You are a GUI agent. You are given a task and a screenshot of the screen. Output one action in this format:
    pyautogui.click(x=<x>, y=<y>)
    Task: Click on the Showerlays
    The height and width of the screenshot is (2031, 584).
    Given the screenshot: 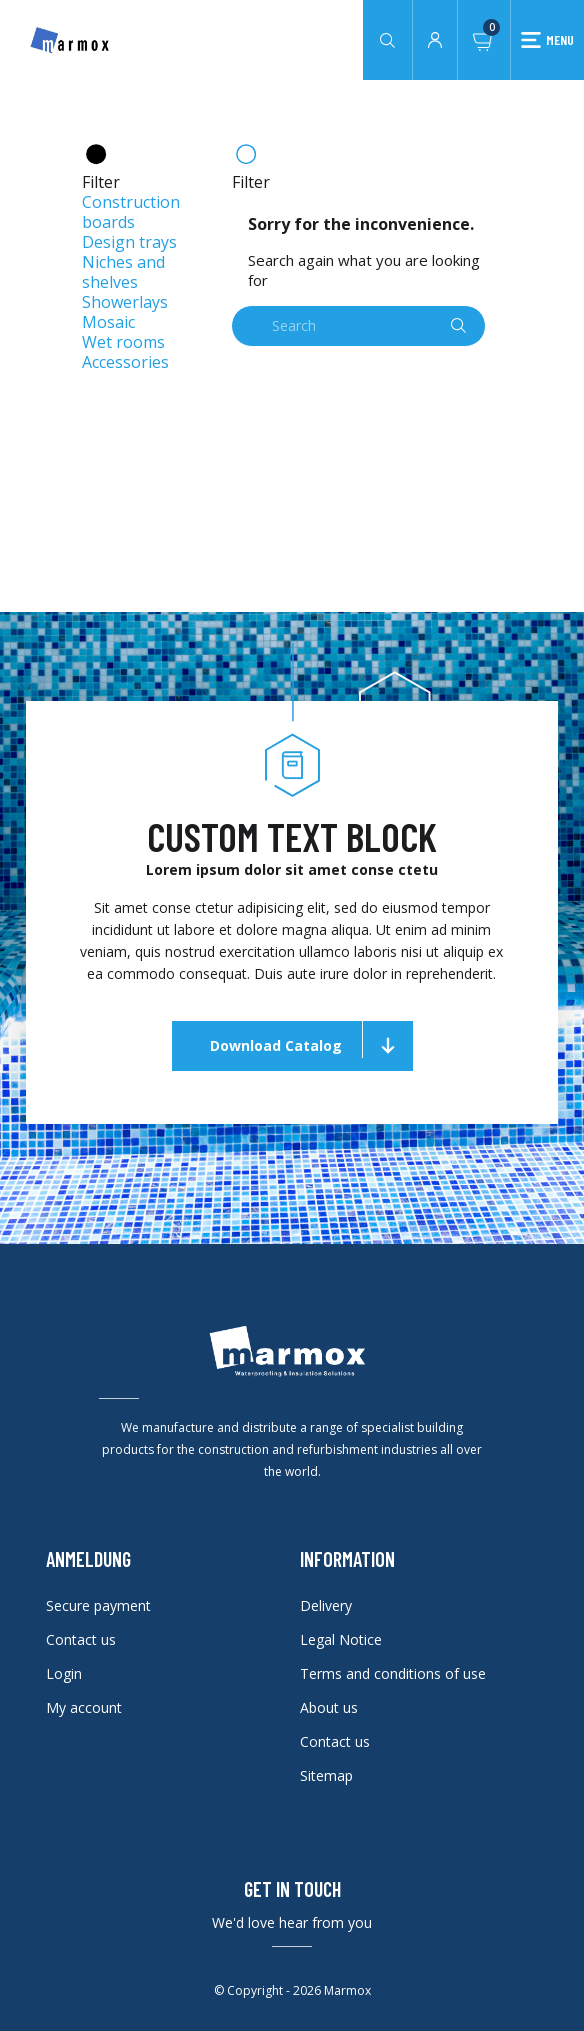 What is the action you would take?
    pyautogui.click(x=125, y=302)
    